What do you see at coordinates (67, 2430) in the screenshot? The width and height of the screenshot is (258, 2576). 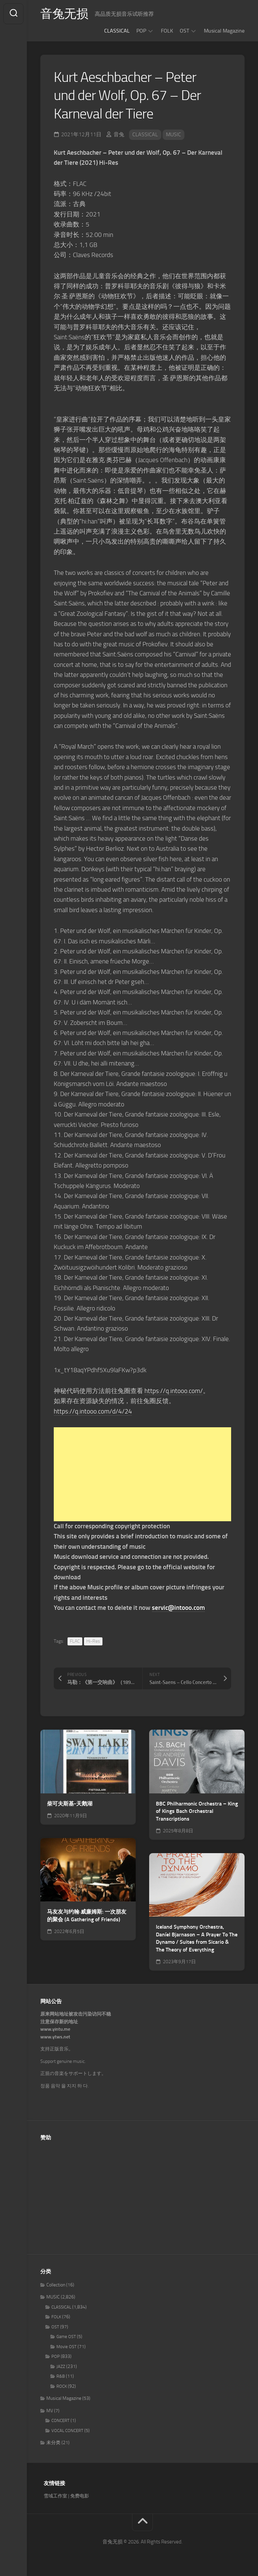 I see `VOCAL CONCERT` at bounding box center [67, 2430].